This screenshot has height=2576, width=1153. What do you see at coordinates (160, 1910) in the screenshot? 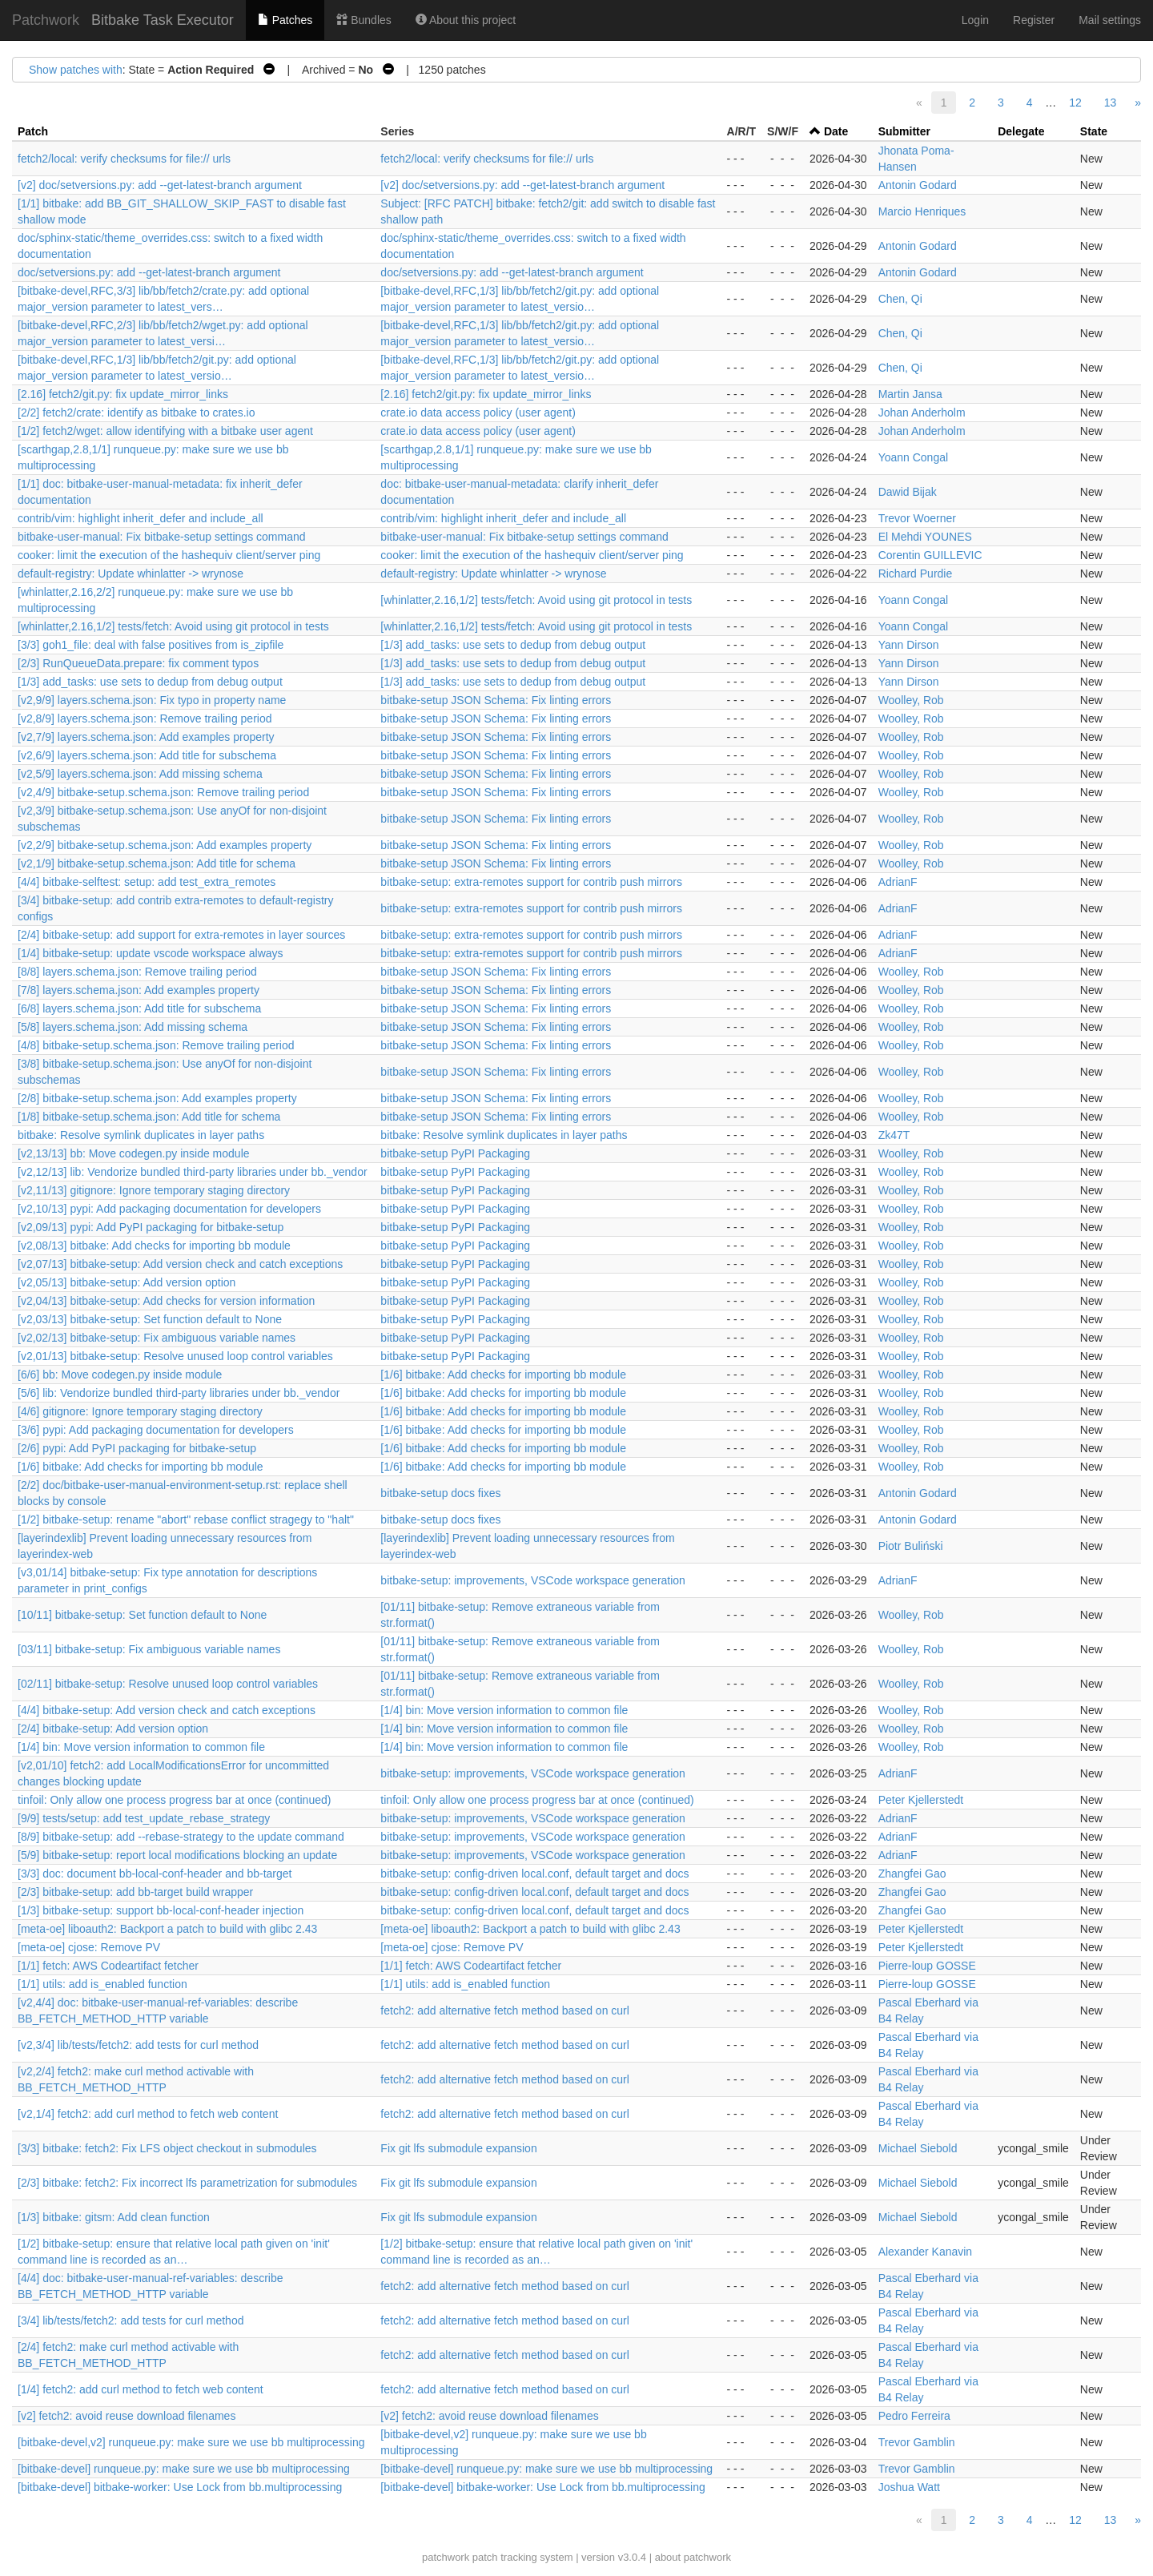
I see `[1/3] bitbake-setup: support bb-local-conf-header injection` at bounding box center [160, 1910].